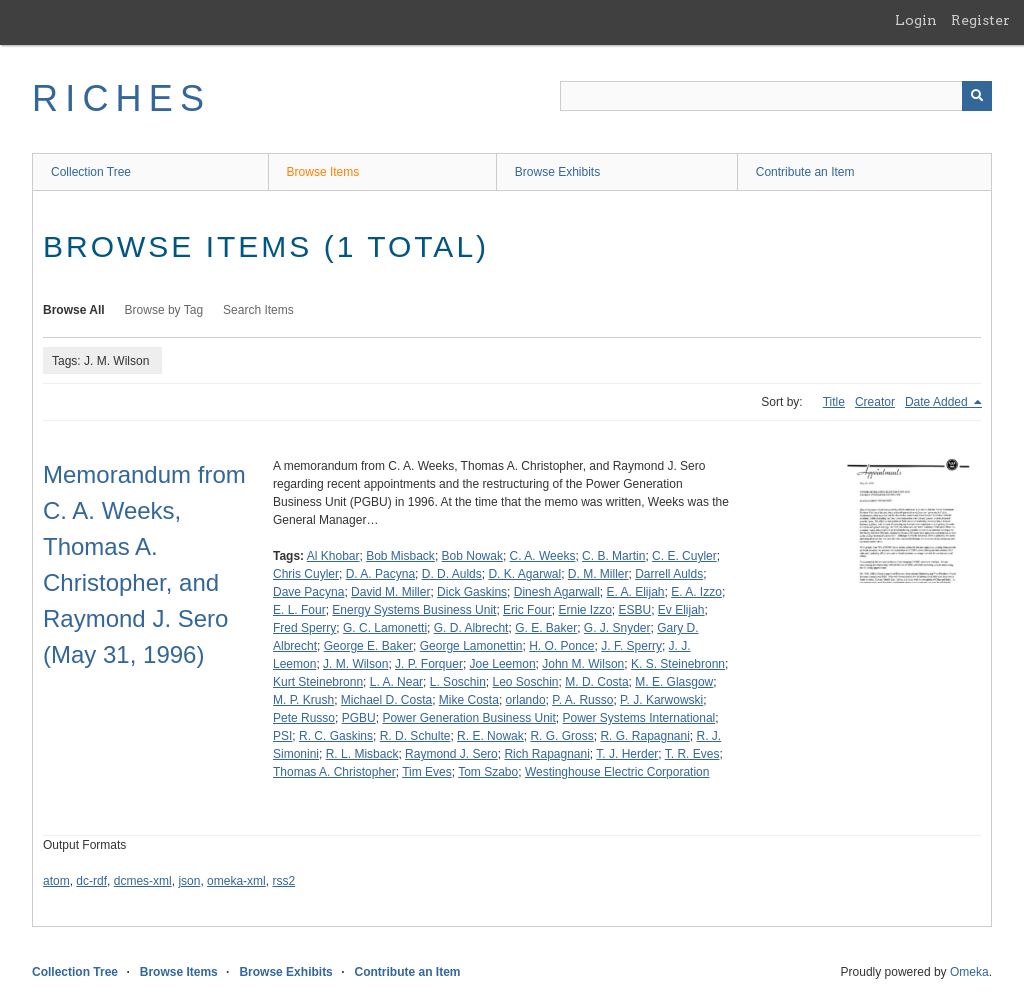 Image resolution: width=1024 pixels, height=999 pixels. What do you see at coordinates (584, 610) in the screenshot?
I see `Ernie Izzo` at bounding box center [584, 610].